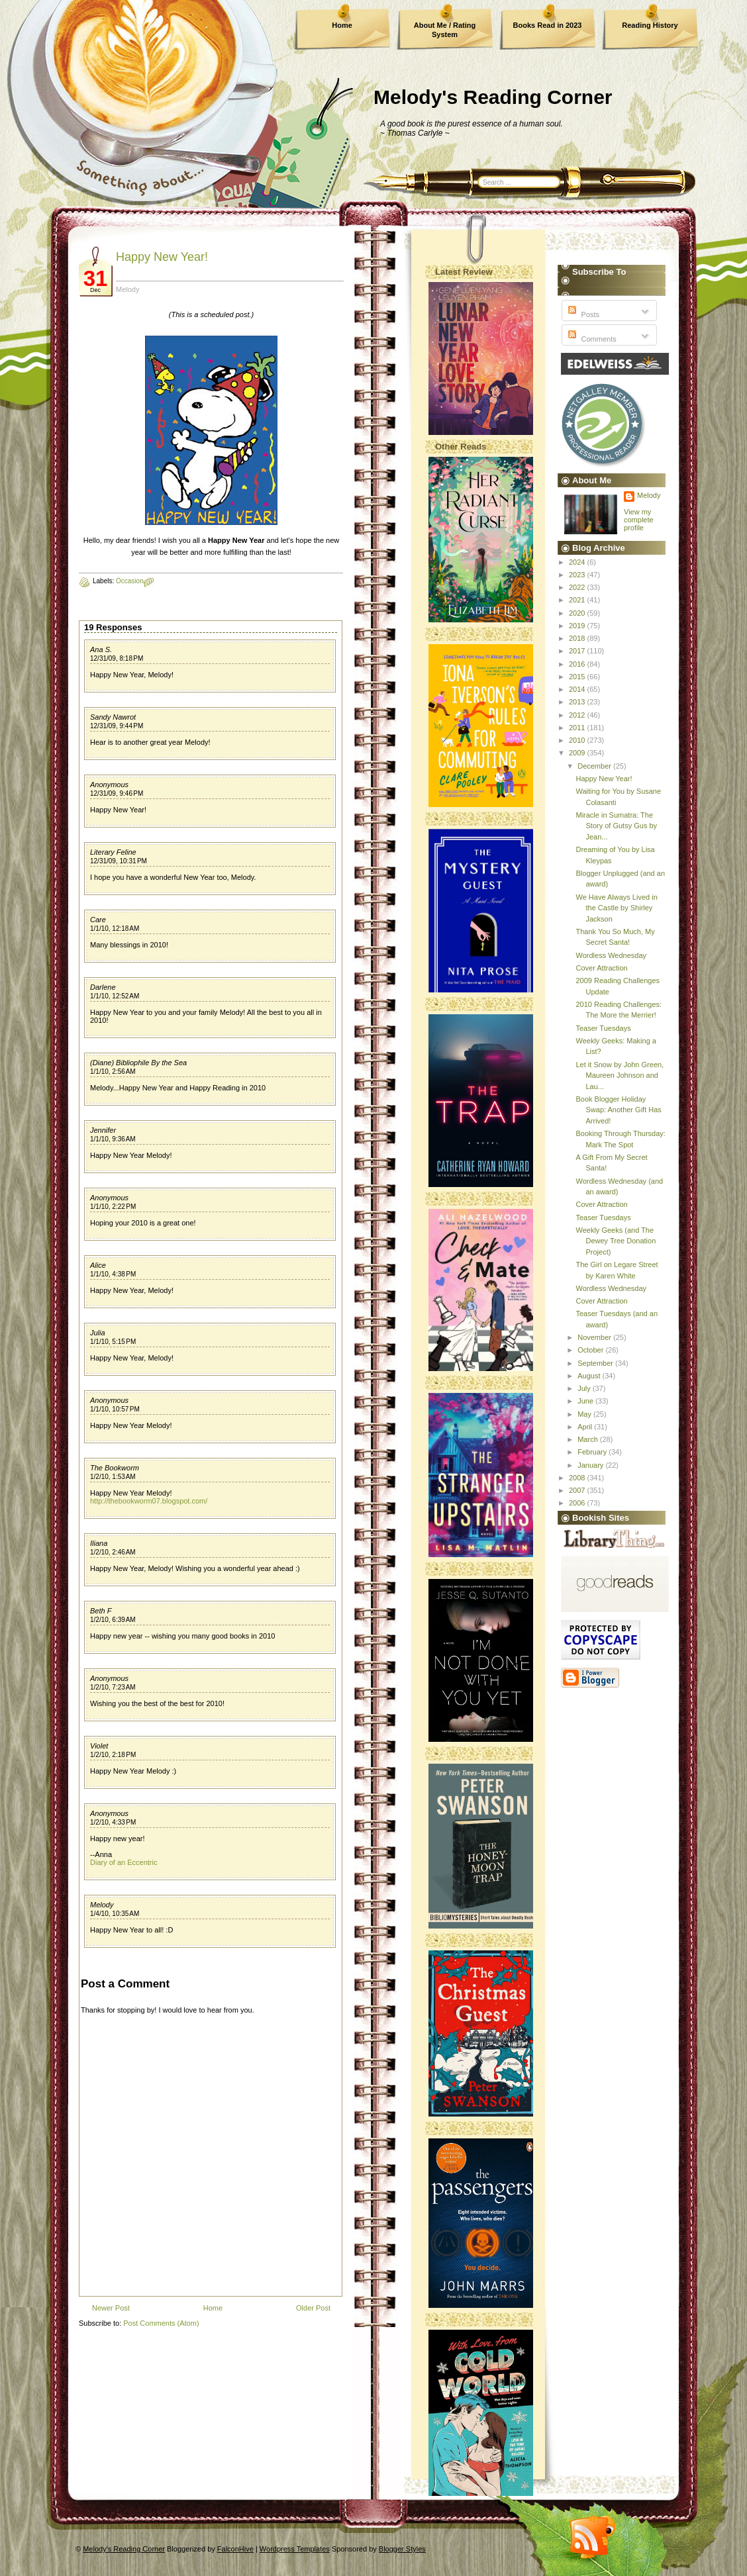 The height and width of the screenshot is (2576, 747). Describe the element at coordinates (589, 1376) in the screenshot. I see `August` at that location.